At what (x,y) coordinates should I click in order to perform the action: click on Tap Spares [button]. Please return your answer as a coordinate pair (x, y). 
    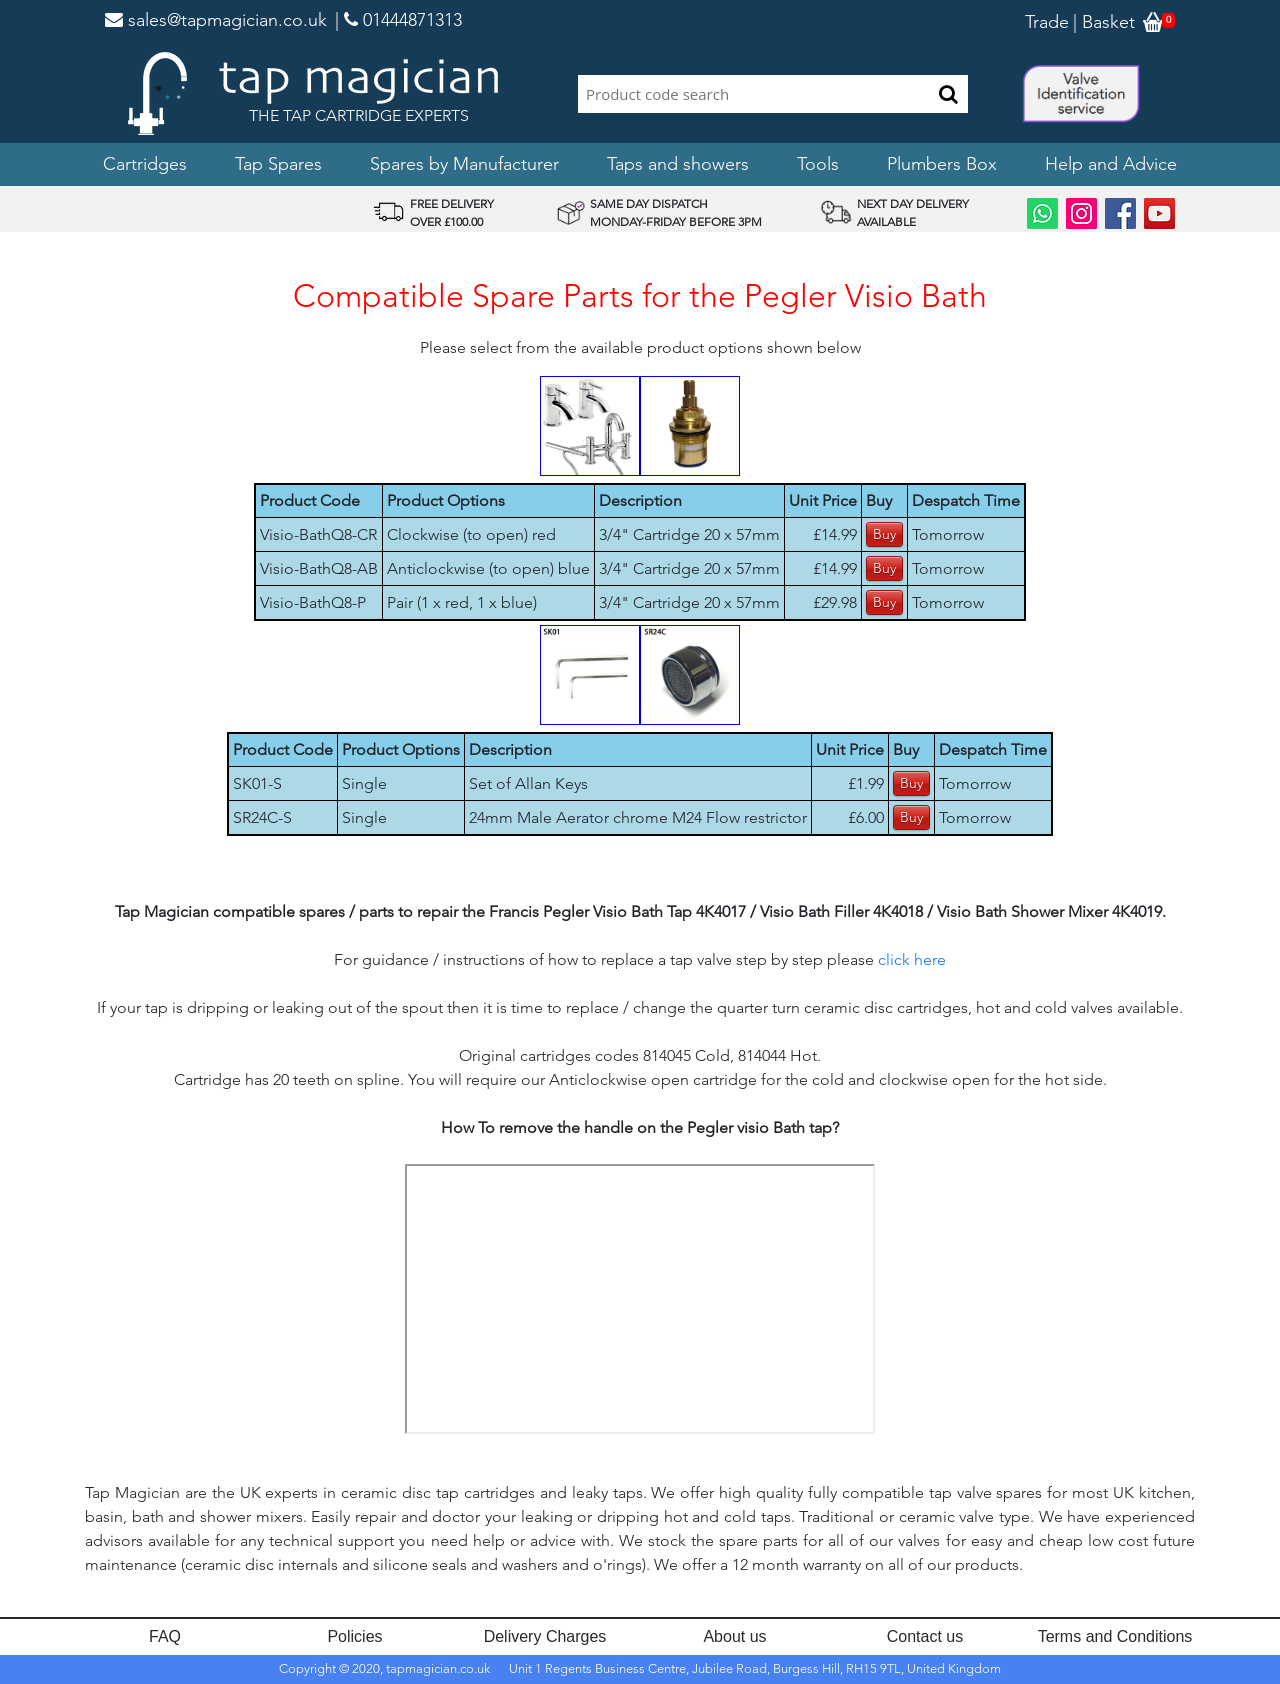
    Looking at the image, I should click on (278, 164).